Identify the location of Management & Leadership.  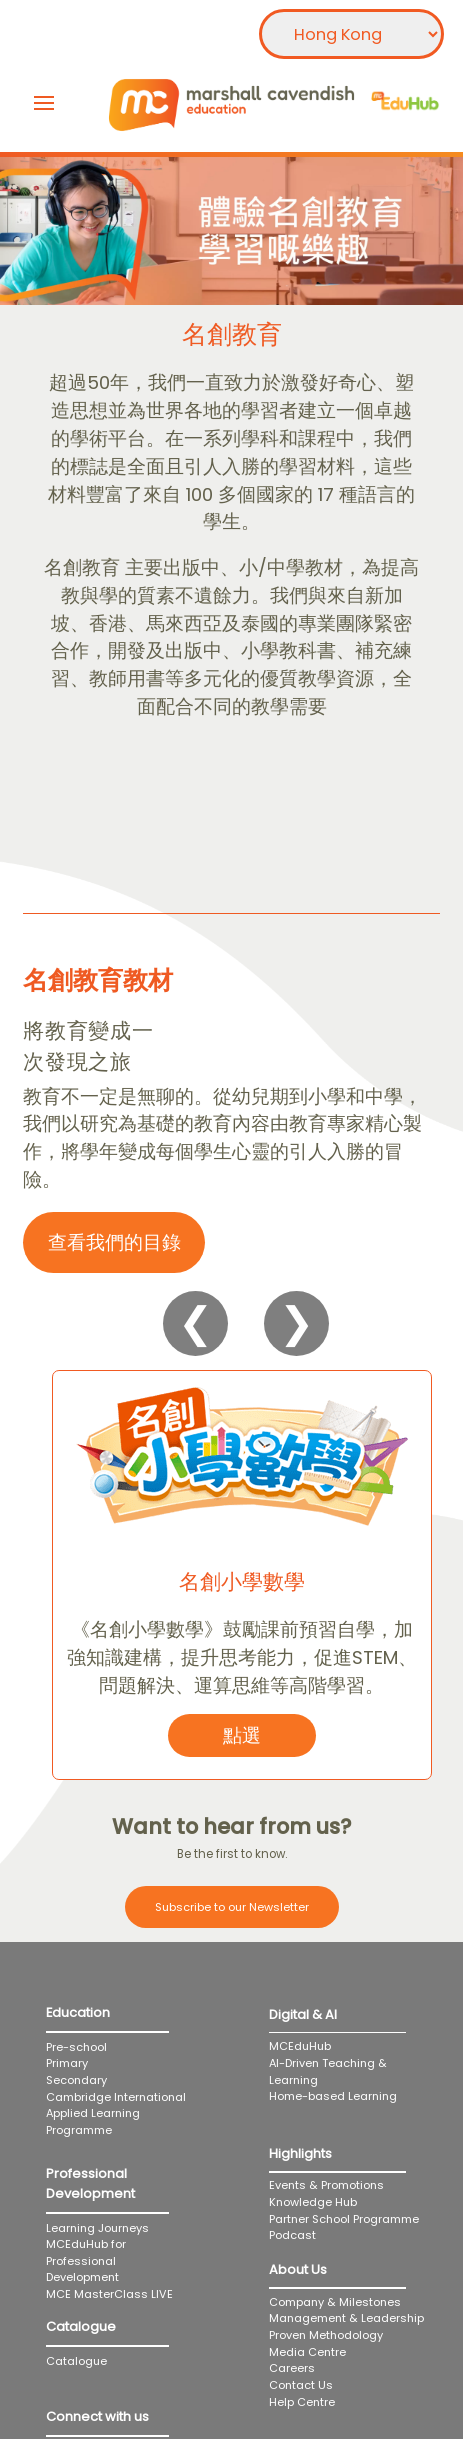
(346, 2318).